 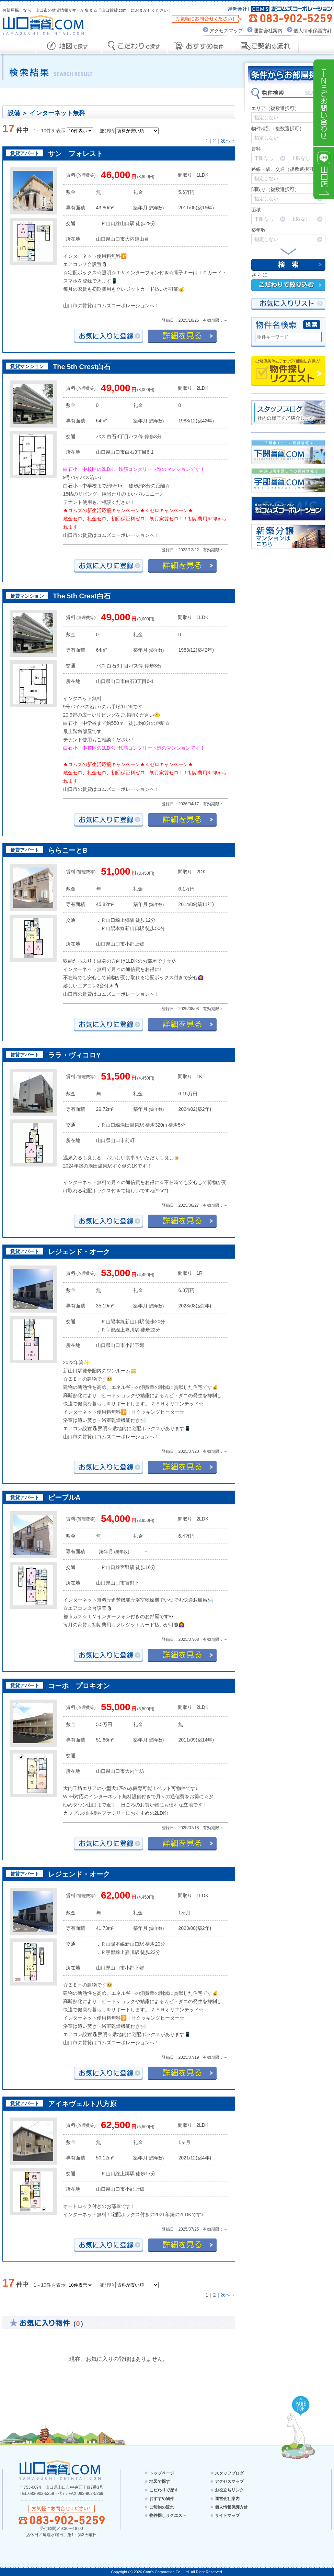 I want to click on PAGE TOP, so click(x=301, y=2406).